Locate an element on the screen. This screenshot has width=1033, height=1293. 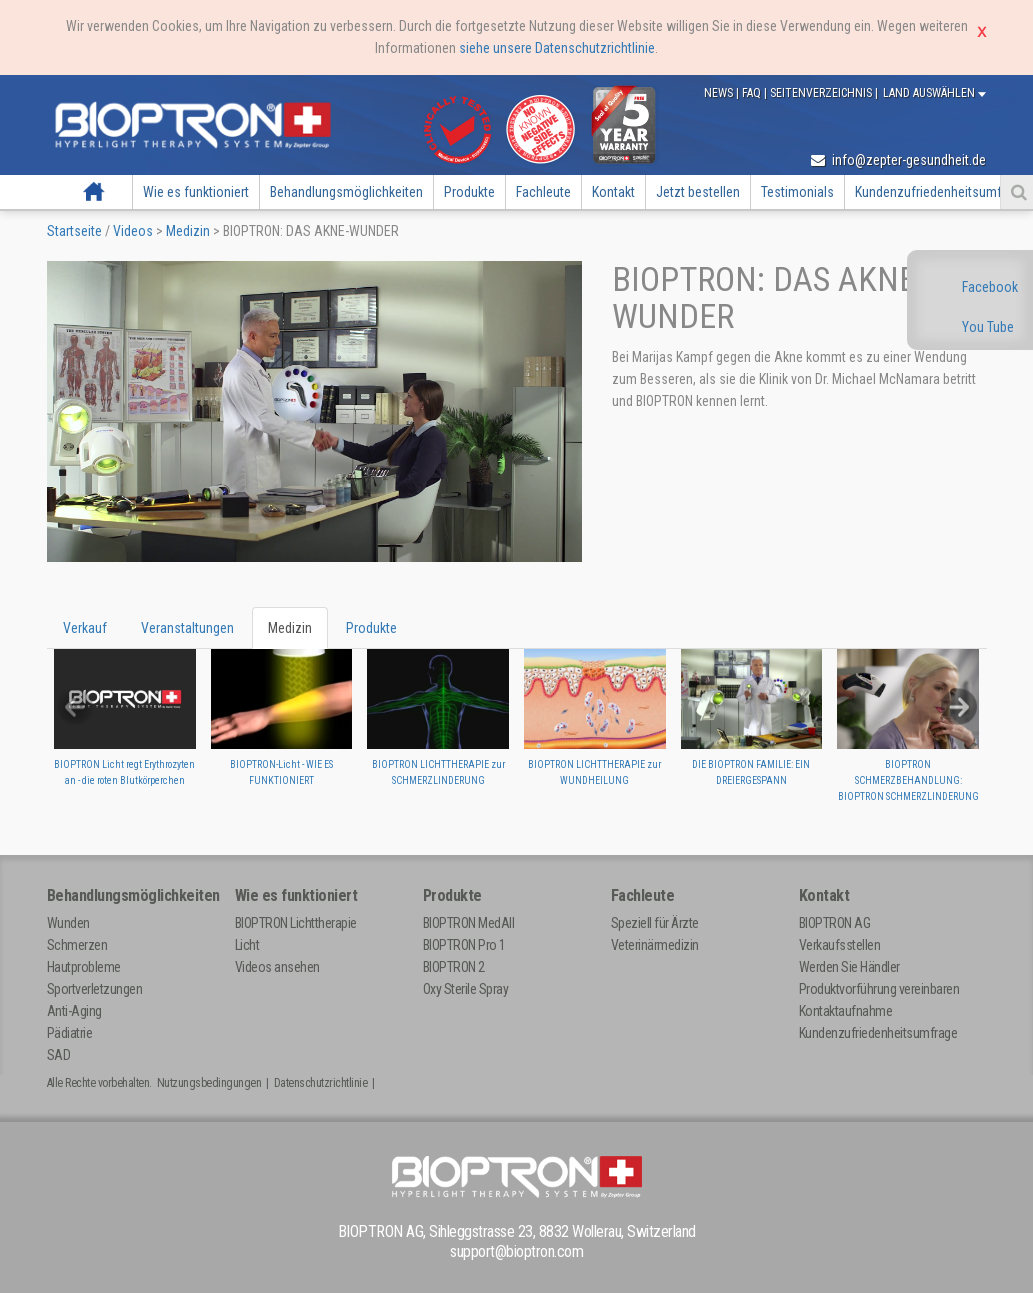
BIOPTRON Lichttherapie is located at coordinates (296, 923).